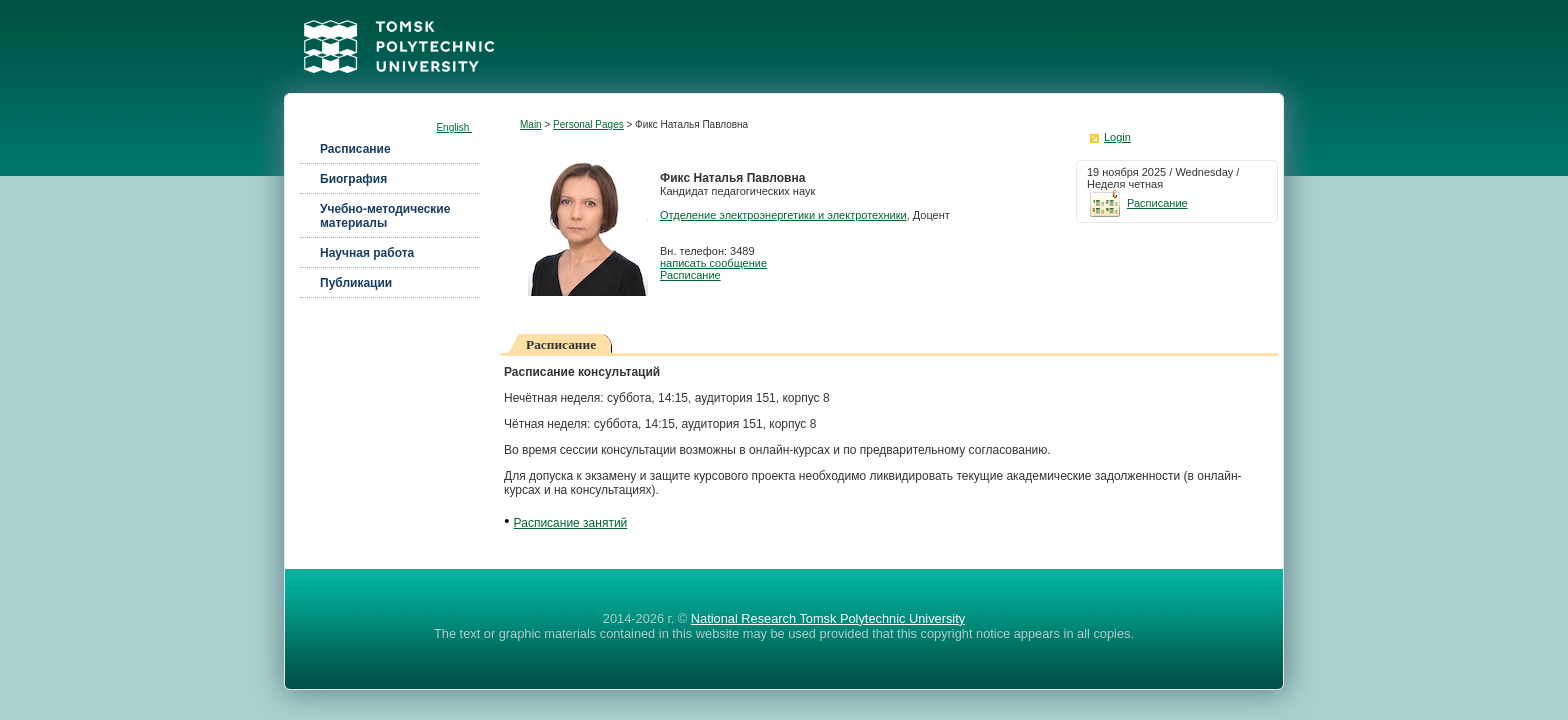 This screenshot has height=720, width=1568. I want to click on Учебно-методические материалы, so click(385, 216).